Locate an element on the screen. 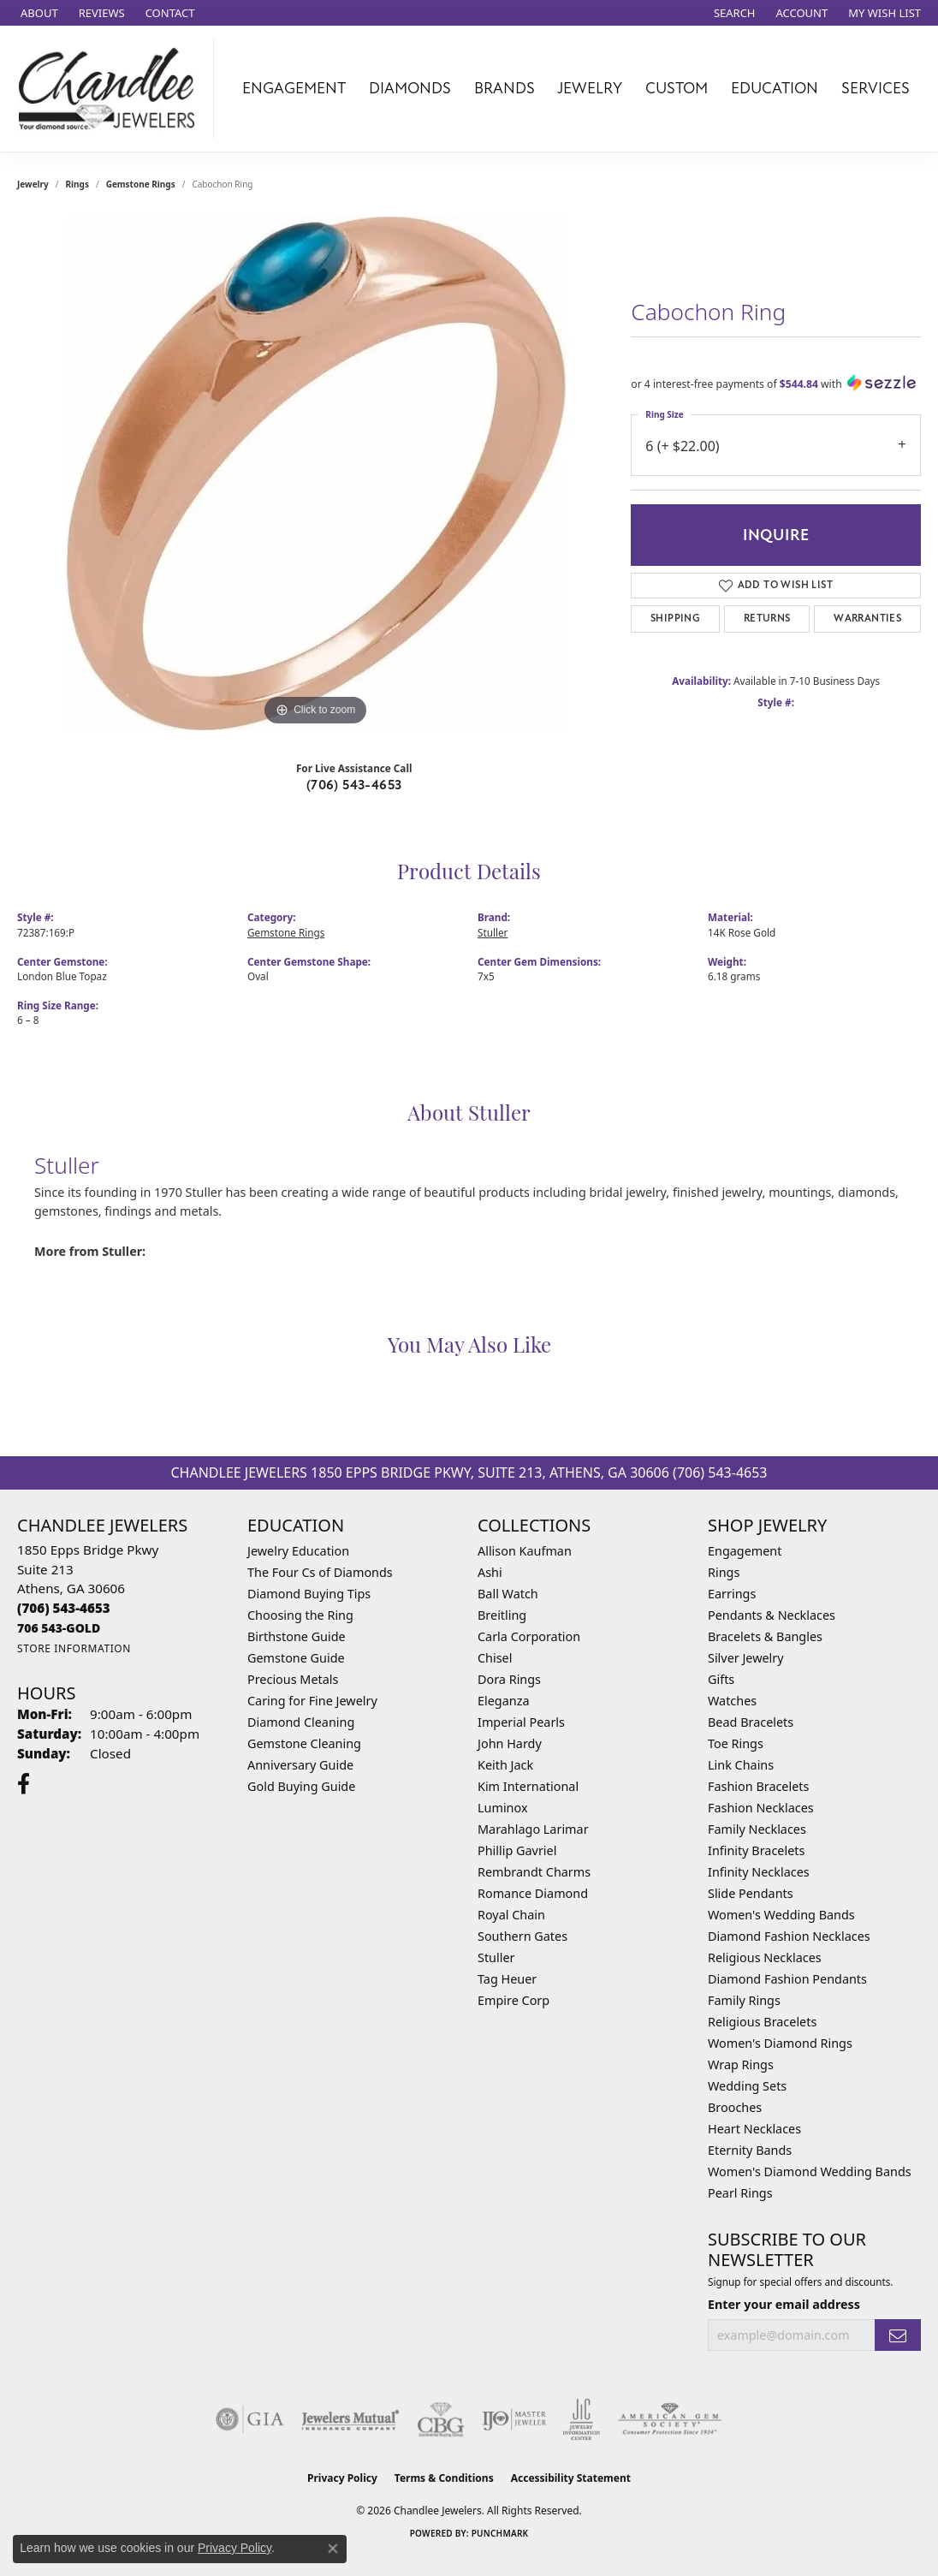  Southern Gates is located at coordinates (522, 1936).